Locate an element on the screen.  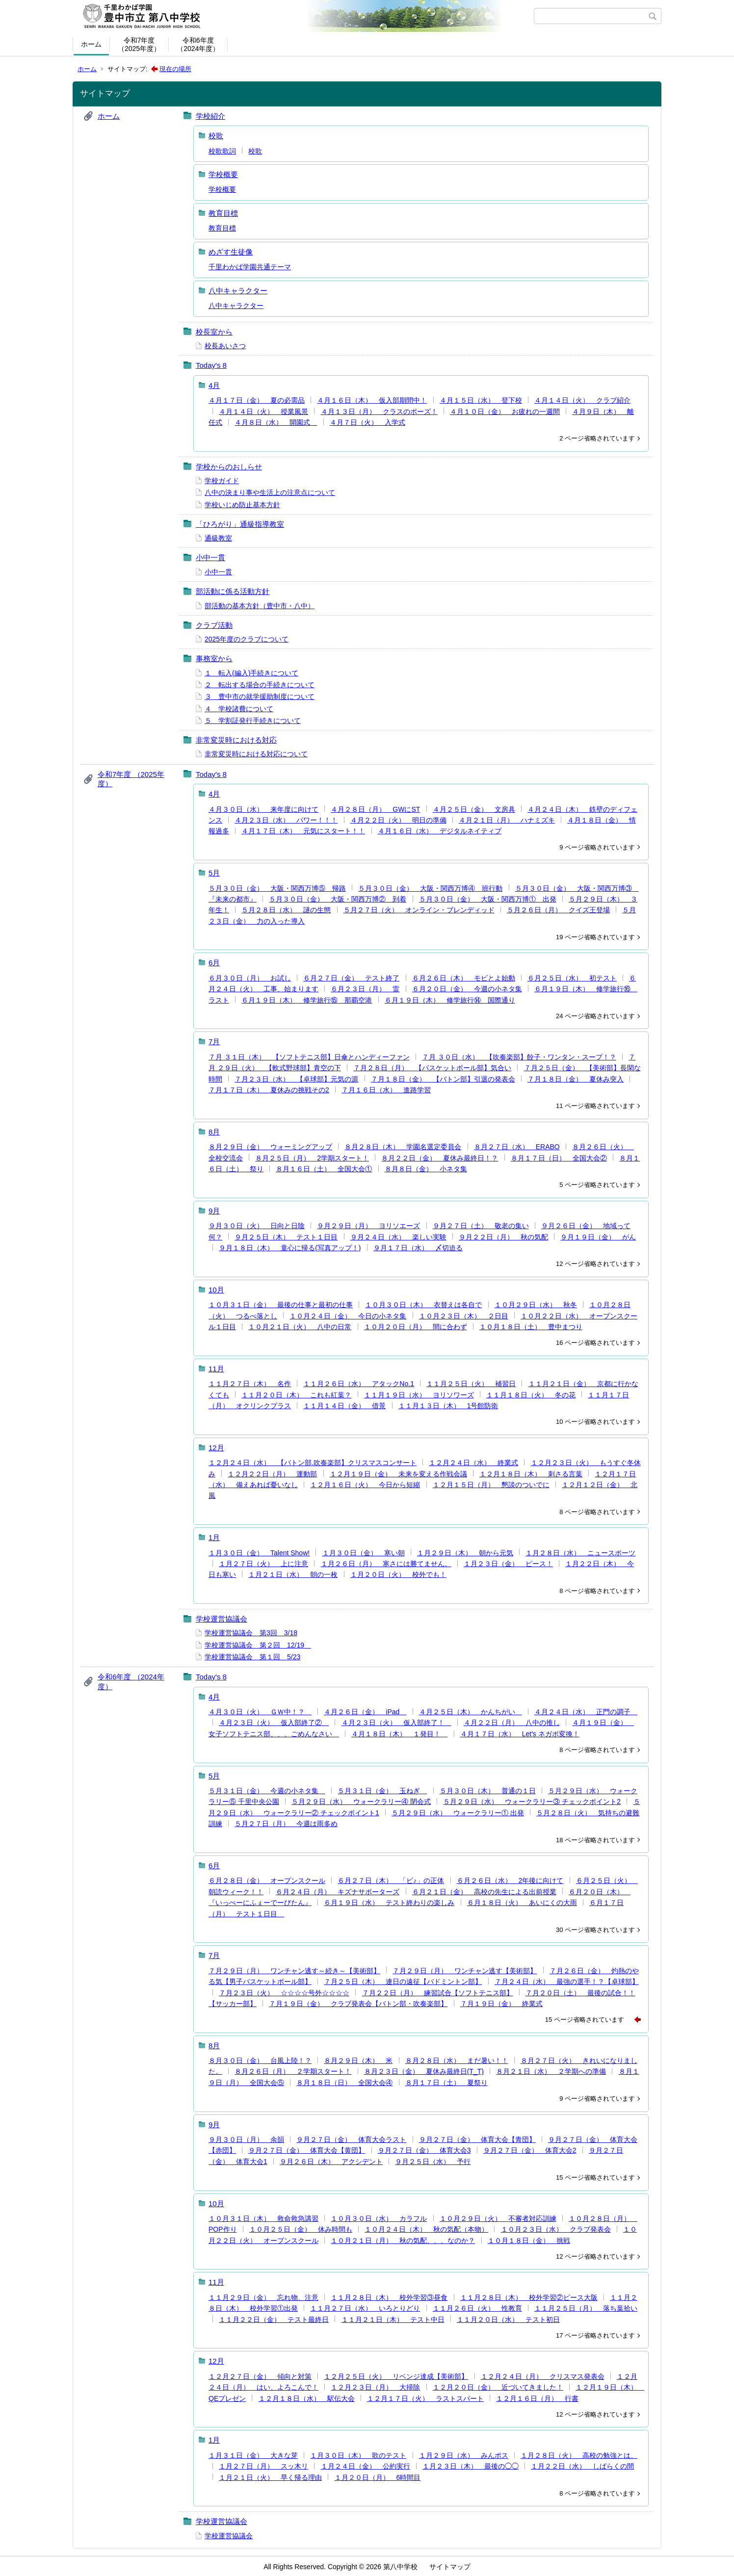
「ひろがり」通級指導教室 is located at coordinates (240, 524).